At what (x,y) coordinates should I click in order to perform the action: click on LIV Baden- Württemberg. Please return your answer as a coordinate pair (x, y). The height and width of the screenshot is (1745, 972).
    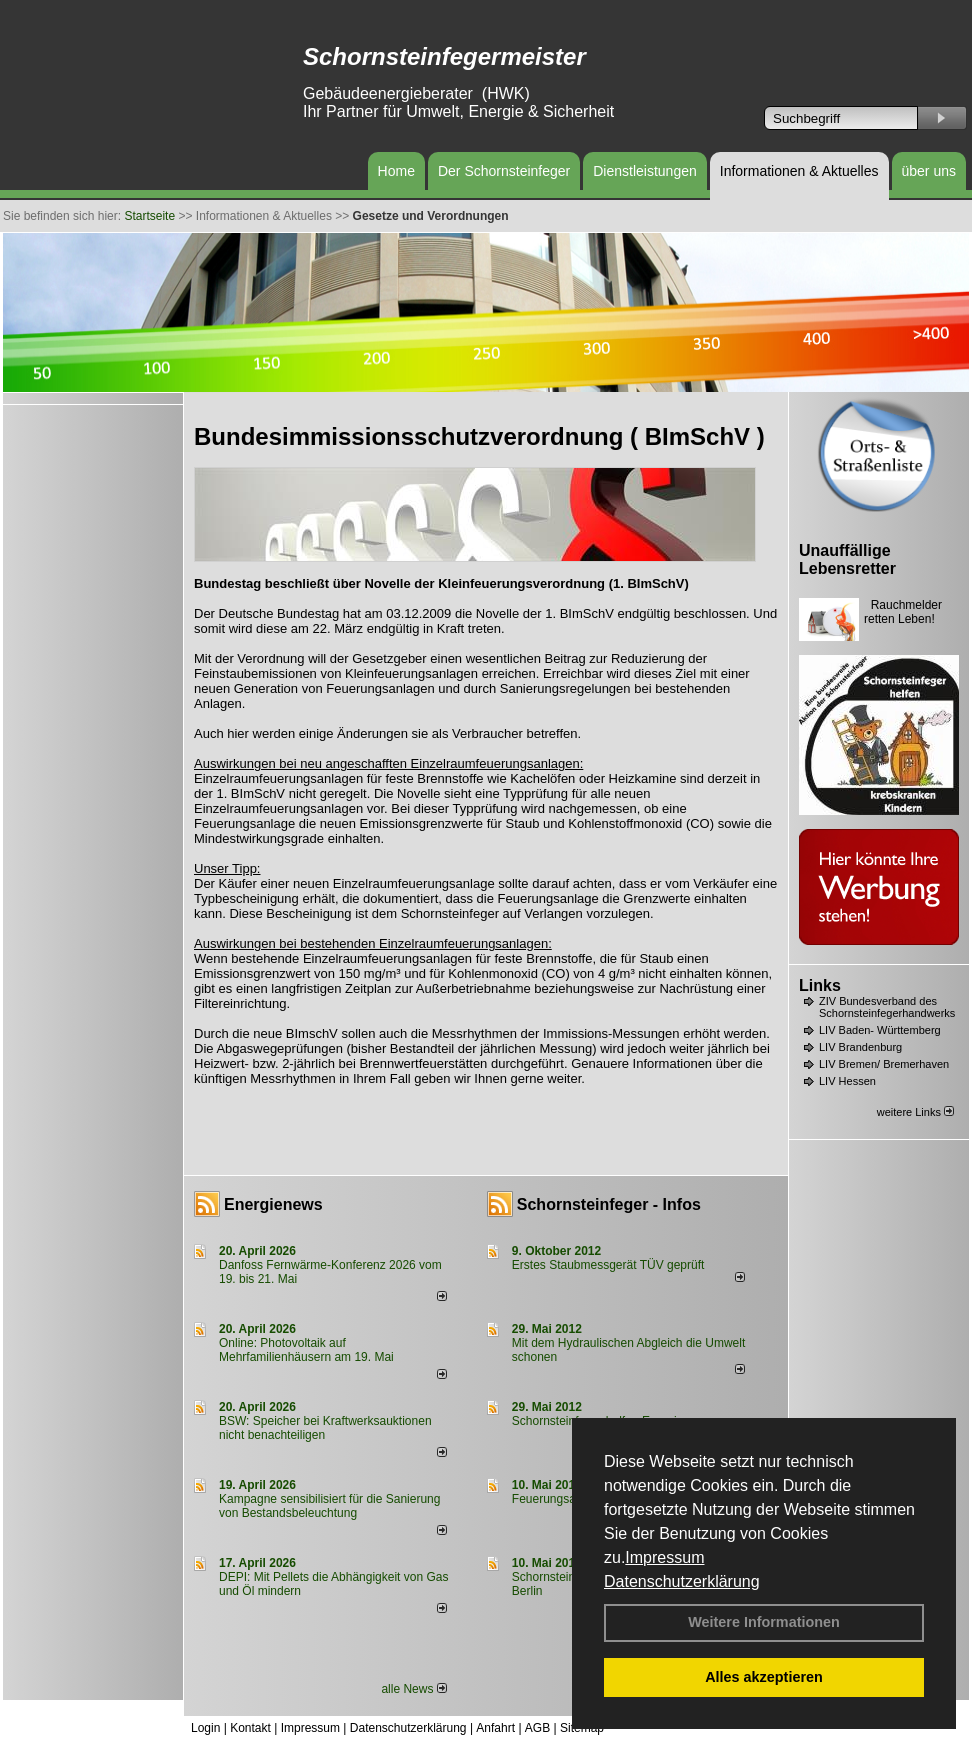
    Looking at the image, I should click on (880, 1030).